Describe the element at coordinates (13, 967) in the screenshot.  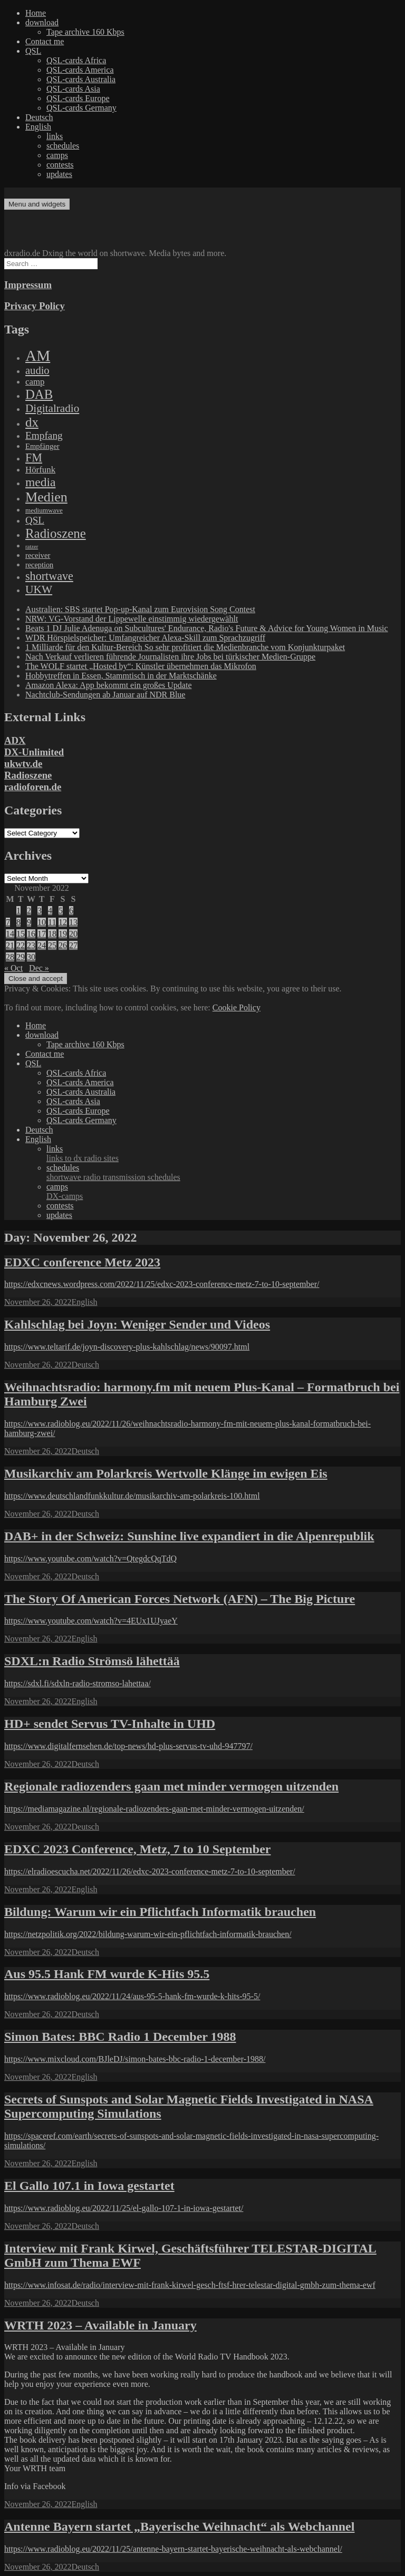
I see `« Oct` at that location.